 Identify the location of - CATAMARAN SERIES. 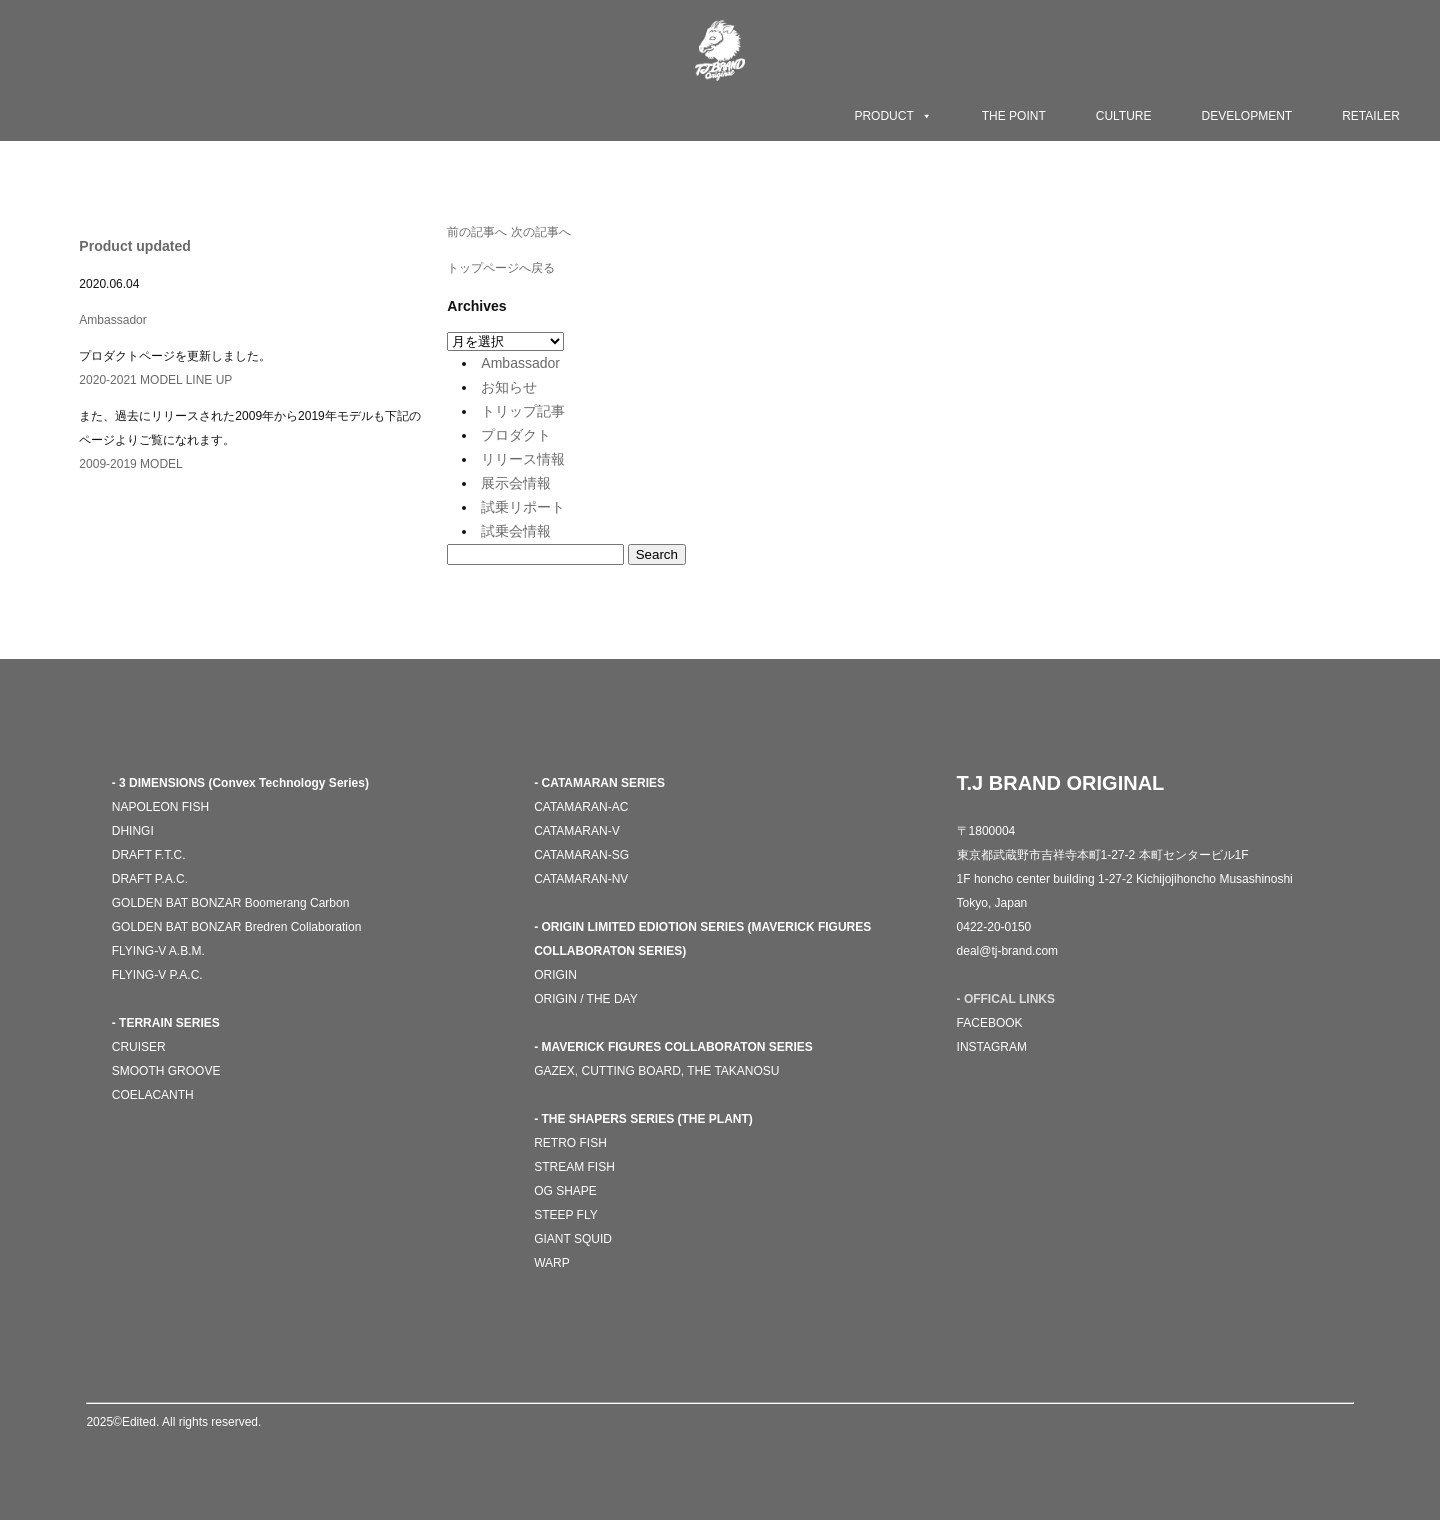
(599, 783).